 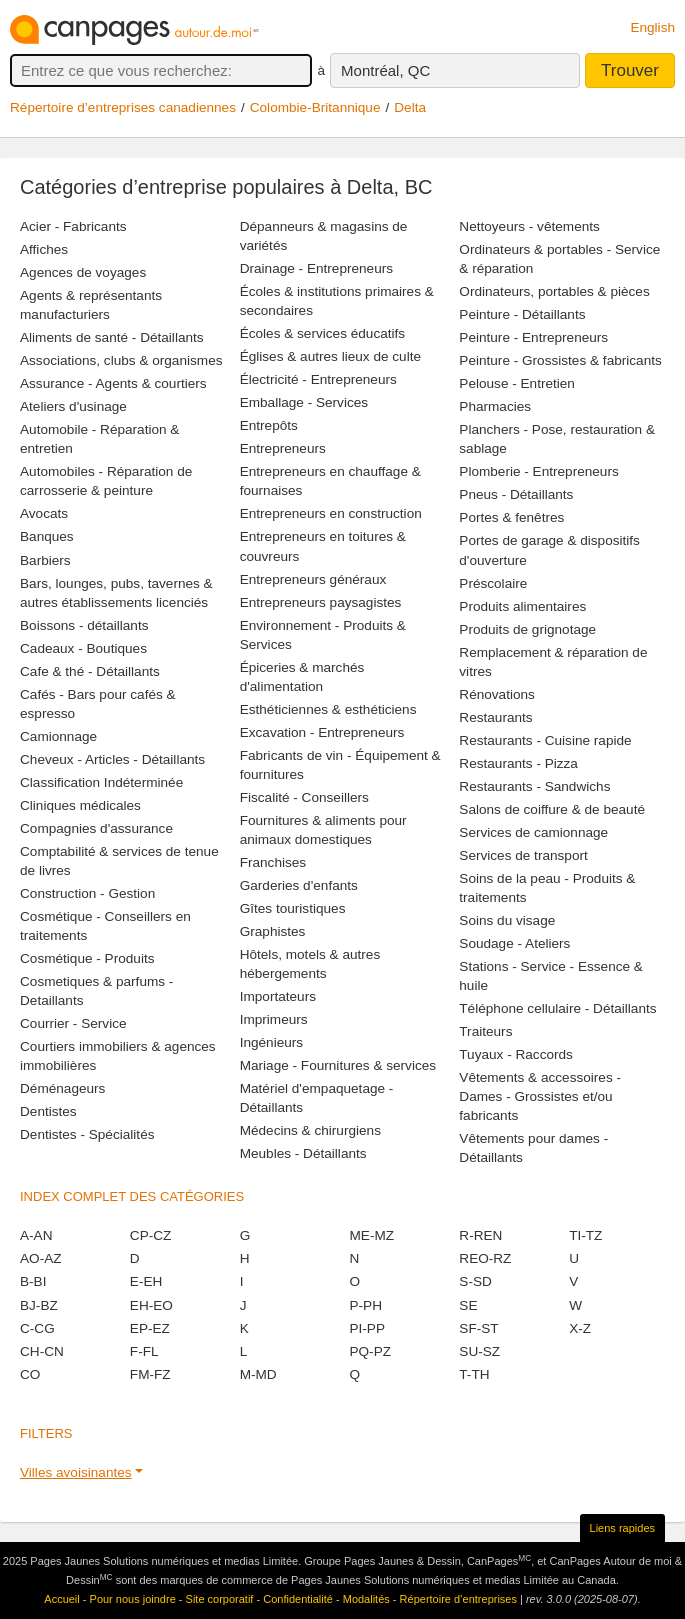 What do you see at coordinates (278, 996) in the screenshot?
I see `Importateurs` at bounding box center [278, 996].